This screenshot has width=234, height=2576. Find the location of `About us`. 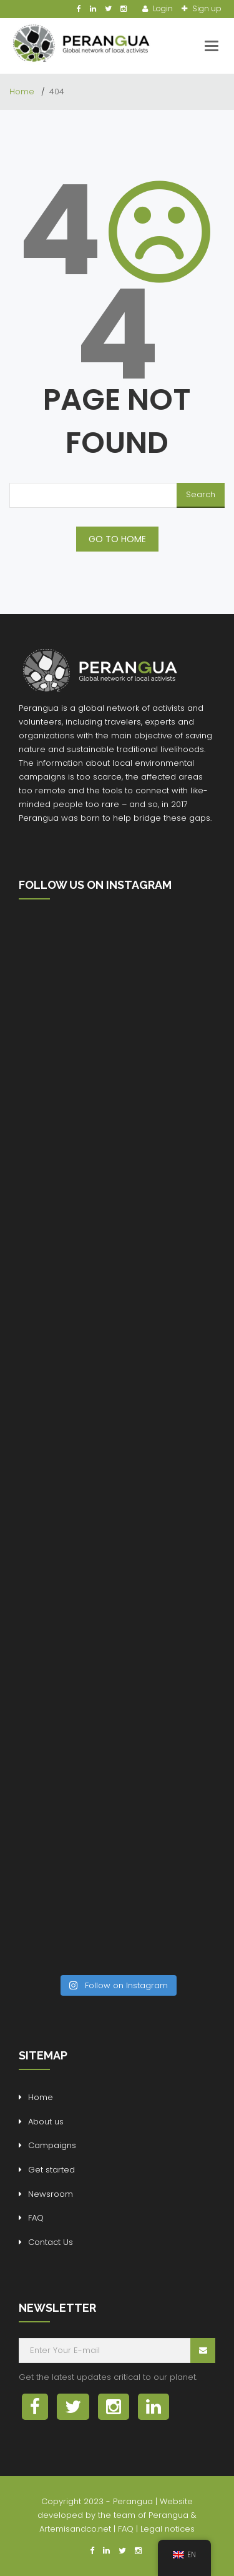

About us is located at coordinates (46, 2122).